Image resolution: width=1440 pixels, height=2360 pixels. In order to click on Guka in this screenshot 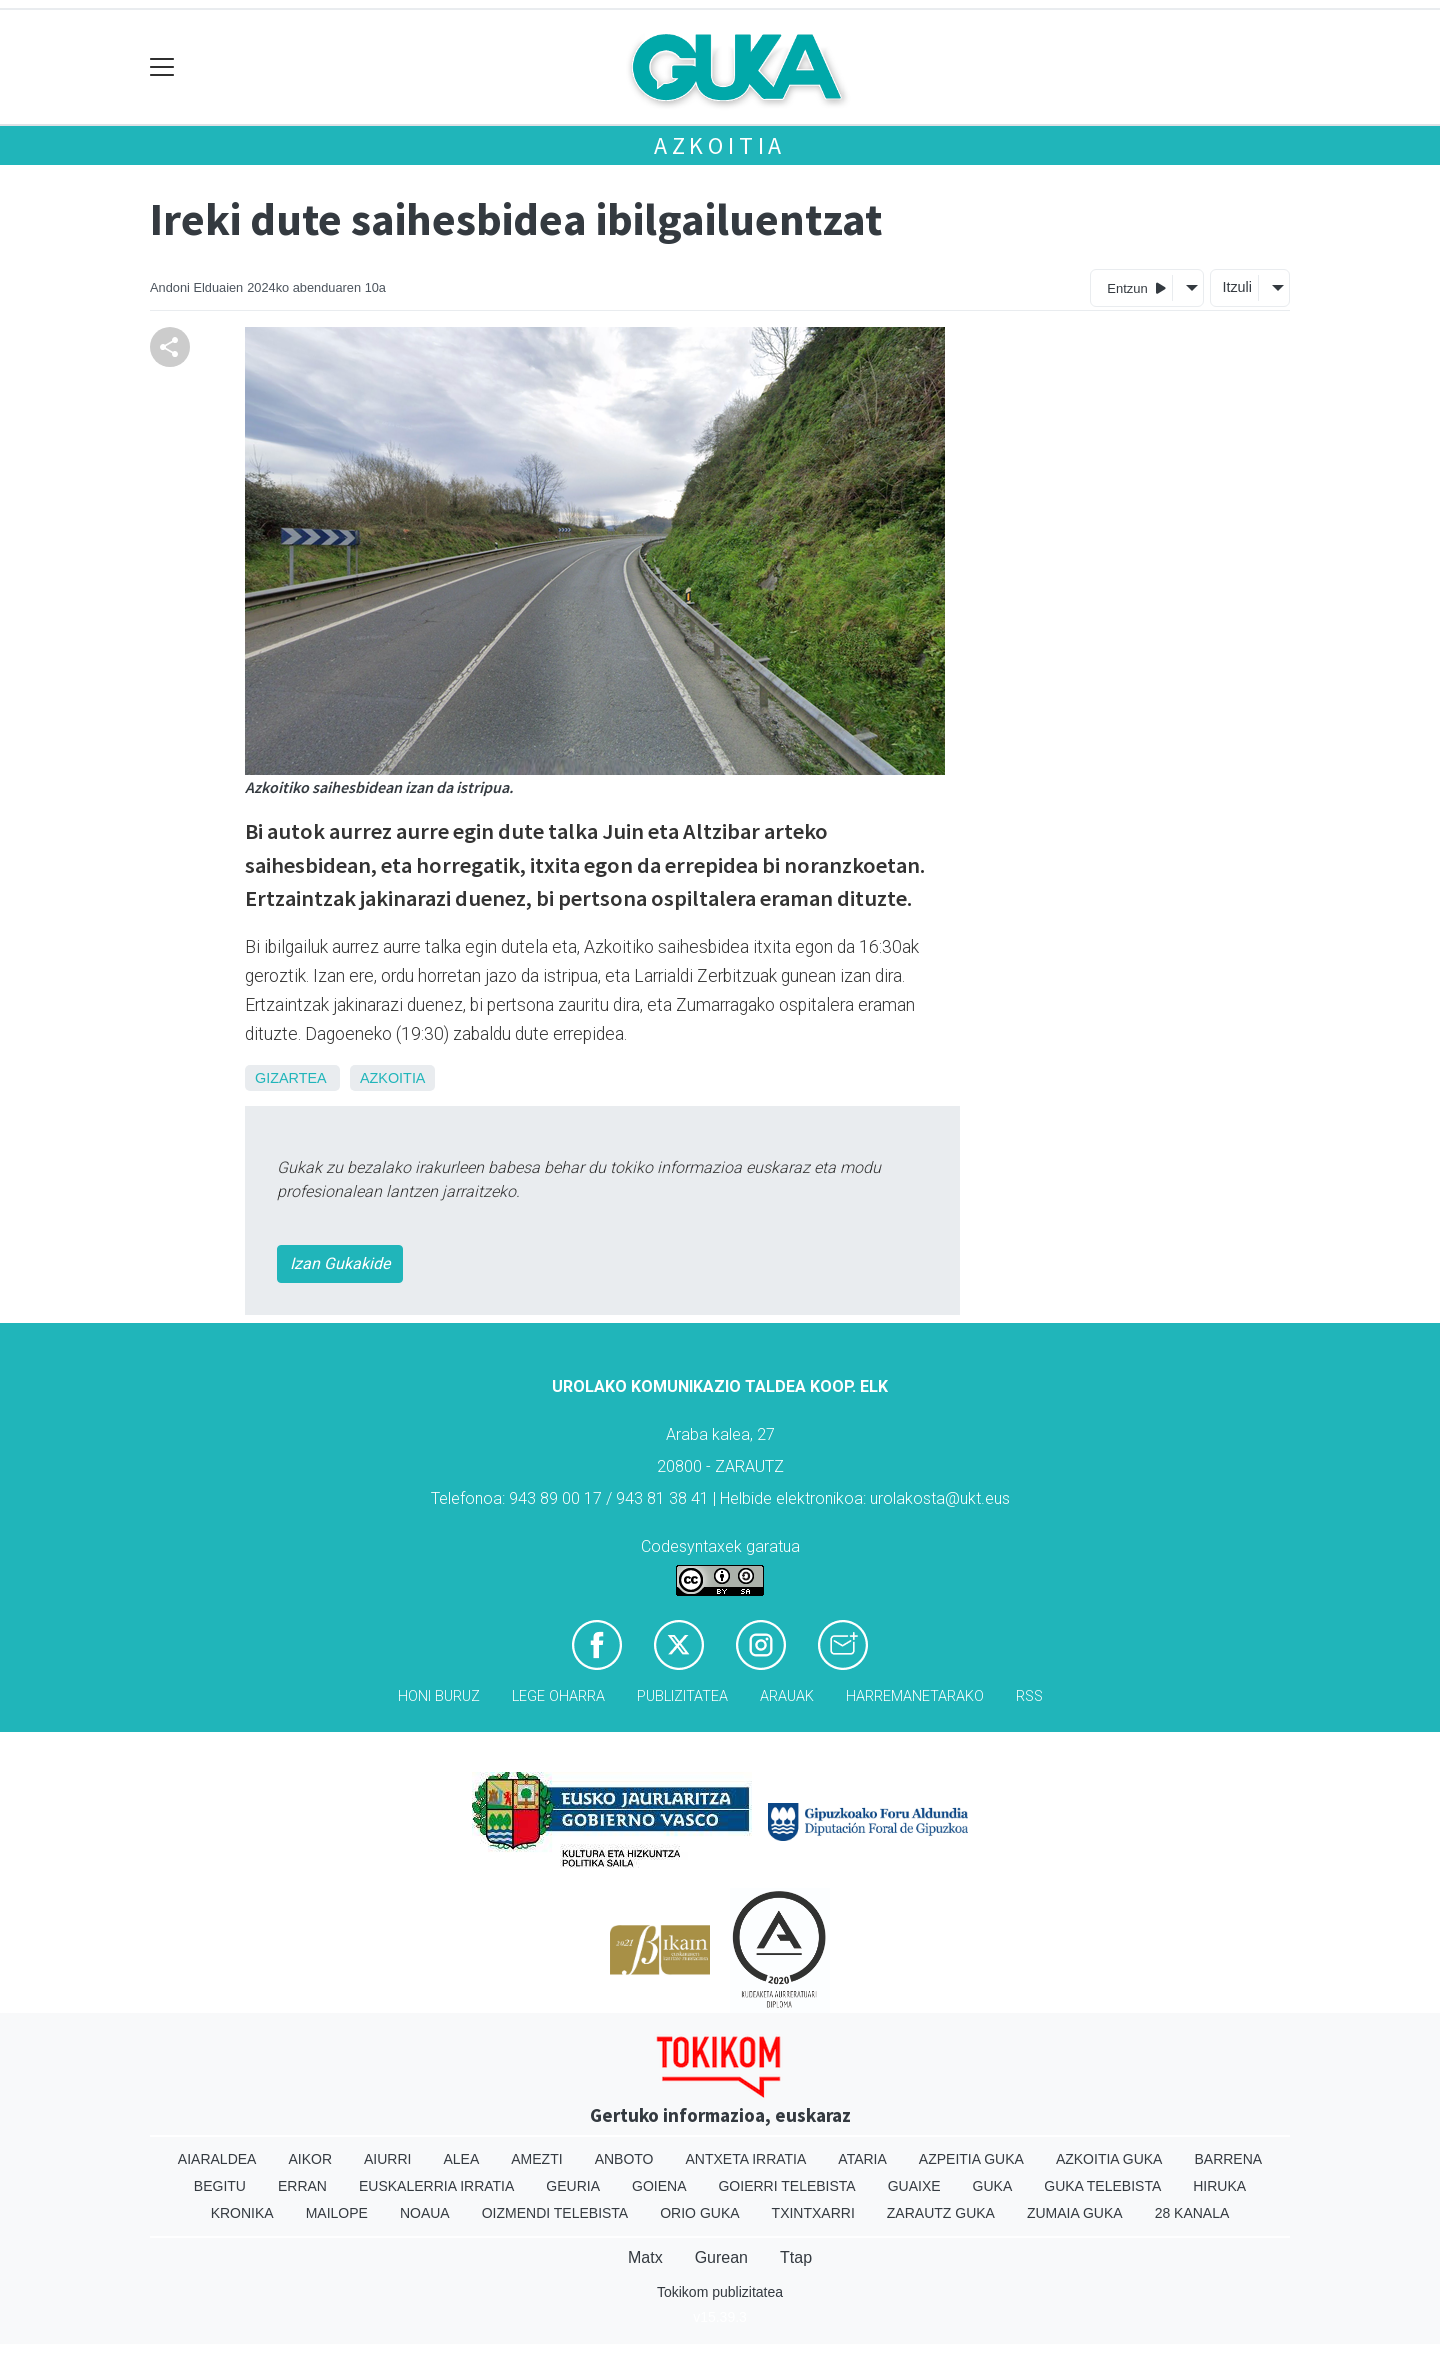, I will do `click(993, 2186)`.